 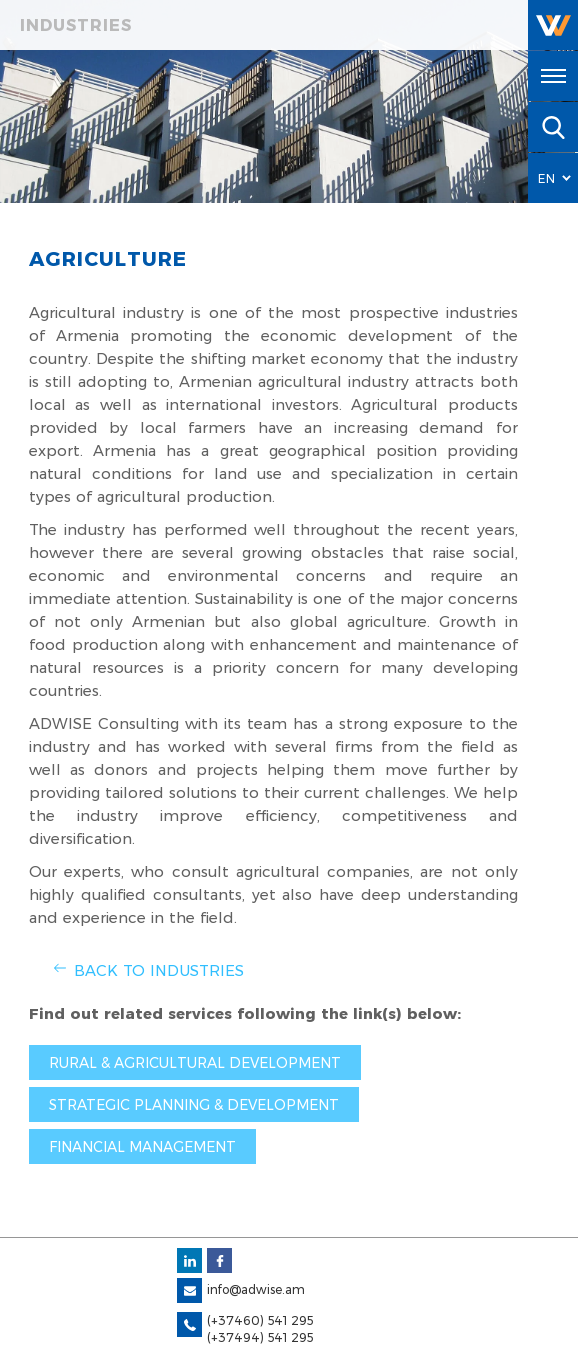 What do you see at coordinates (142, 1147) in the screenshot?
I see `Financial management` at bounding box center [142, 1147].